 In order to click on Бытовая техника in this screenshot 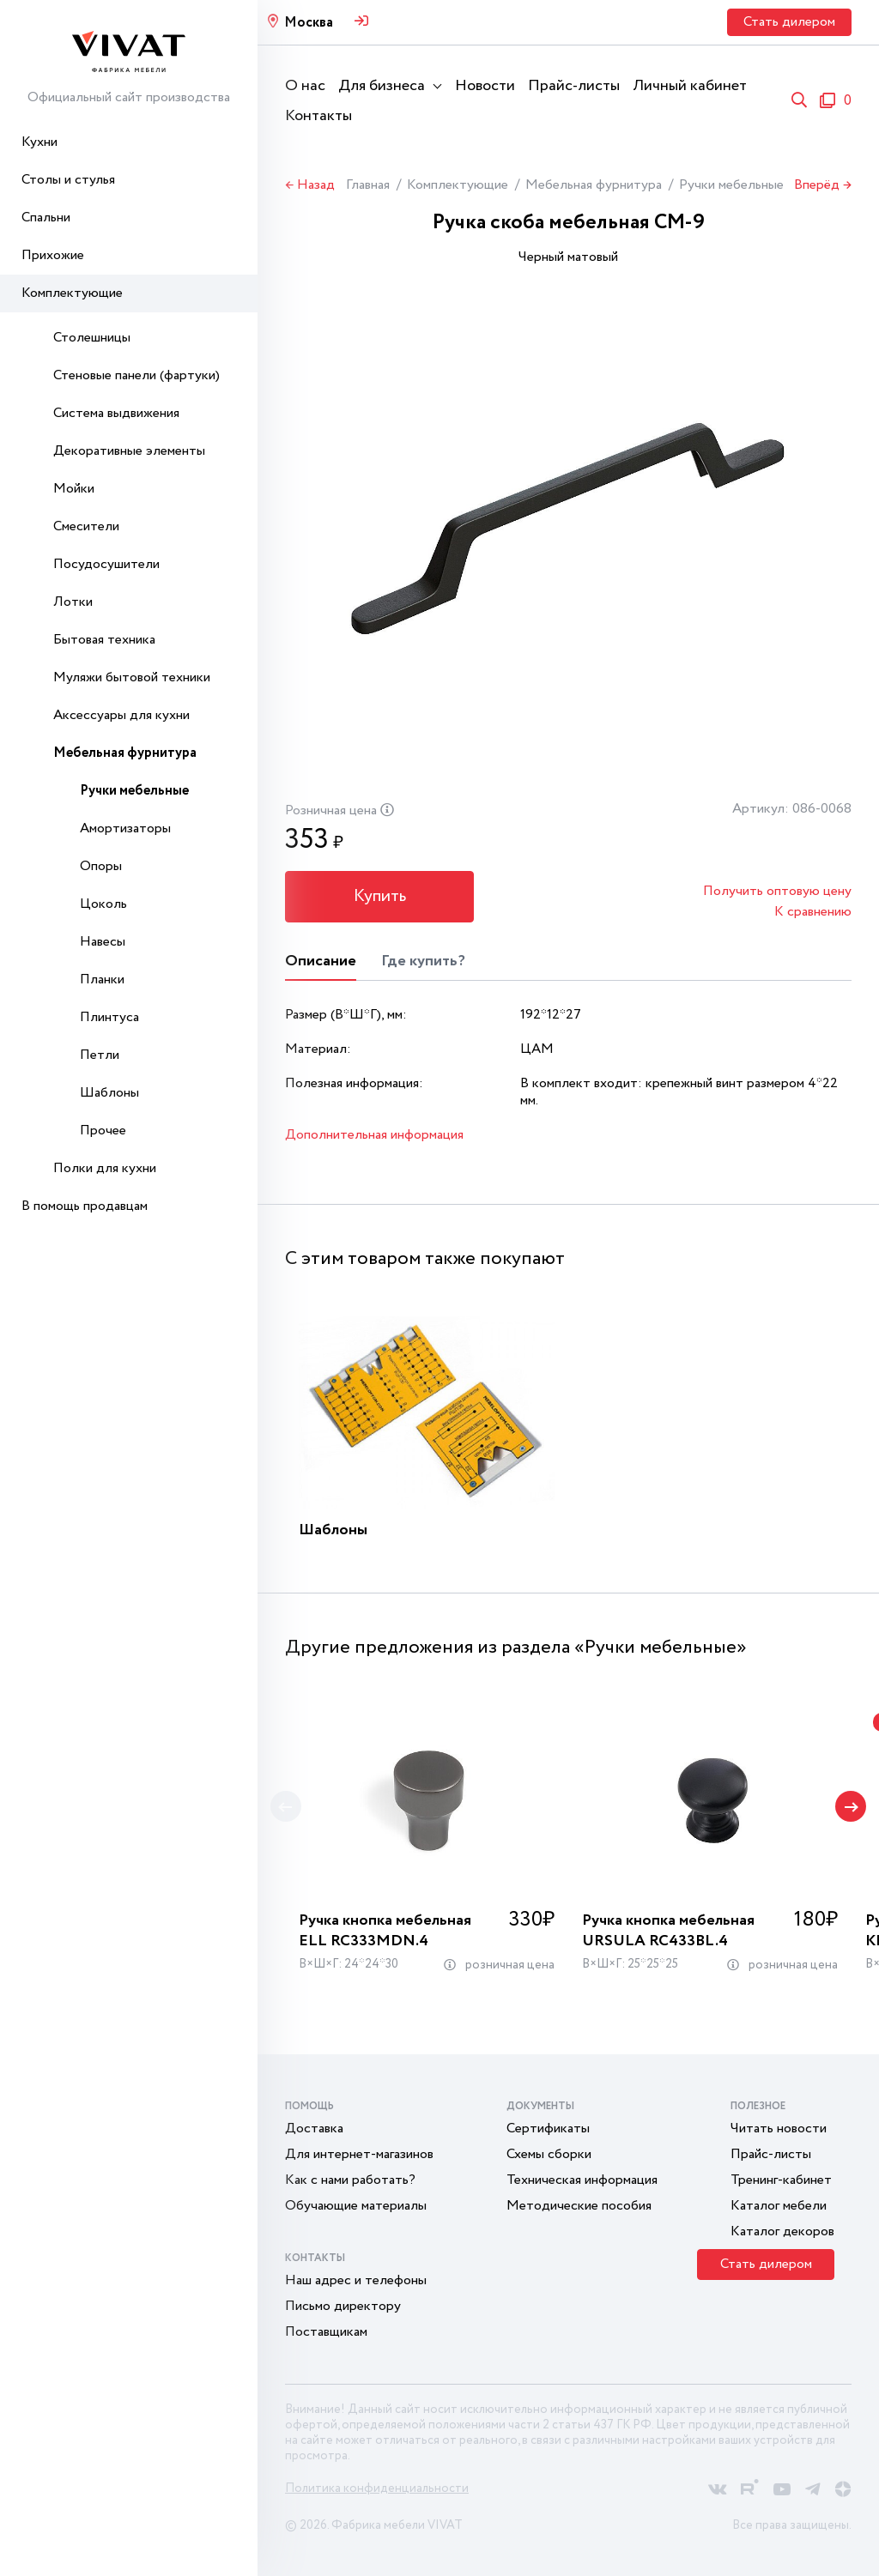, I will do `click(104, 640)`.